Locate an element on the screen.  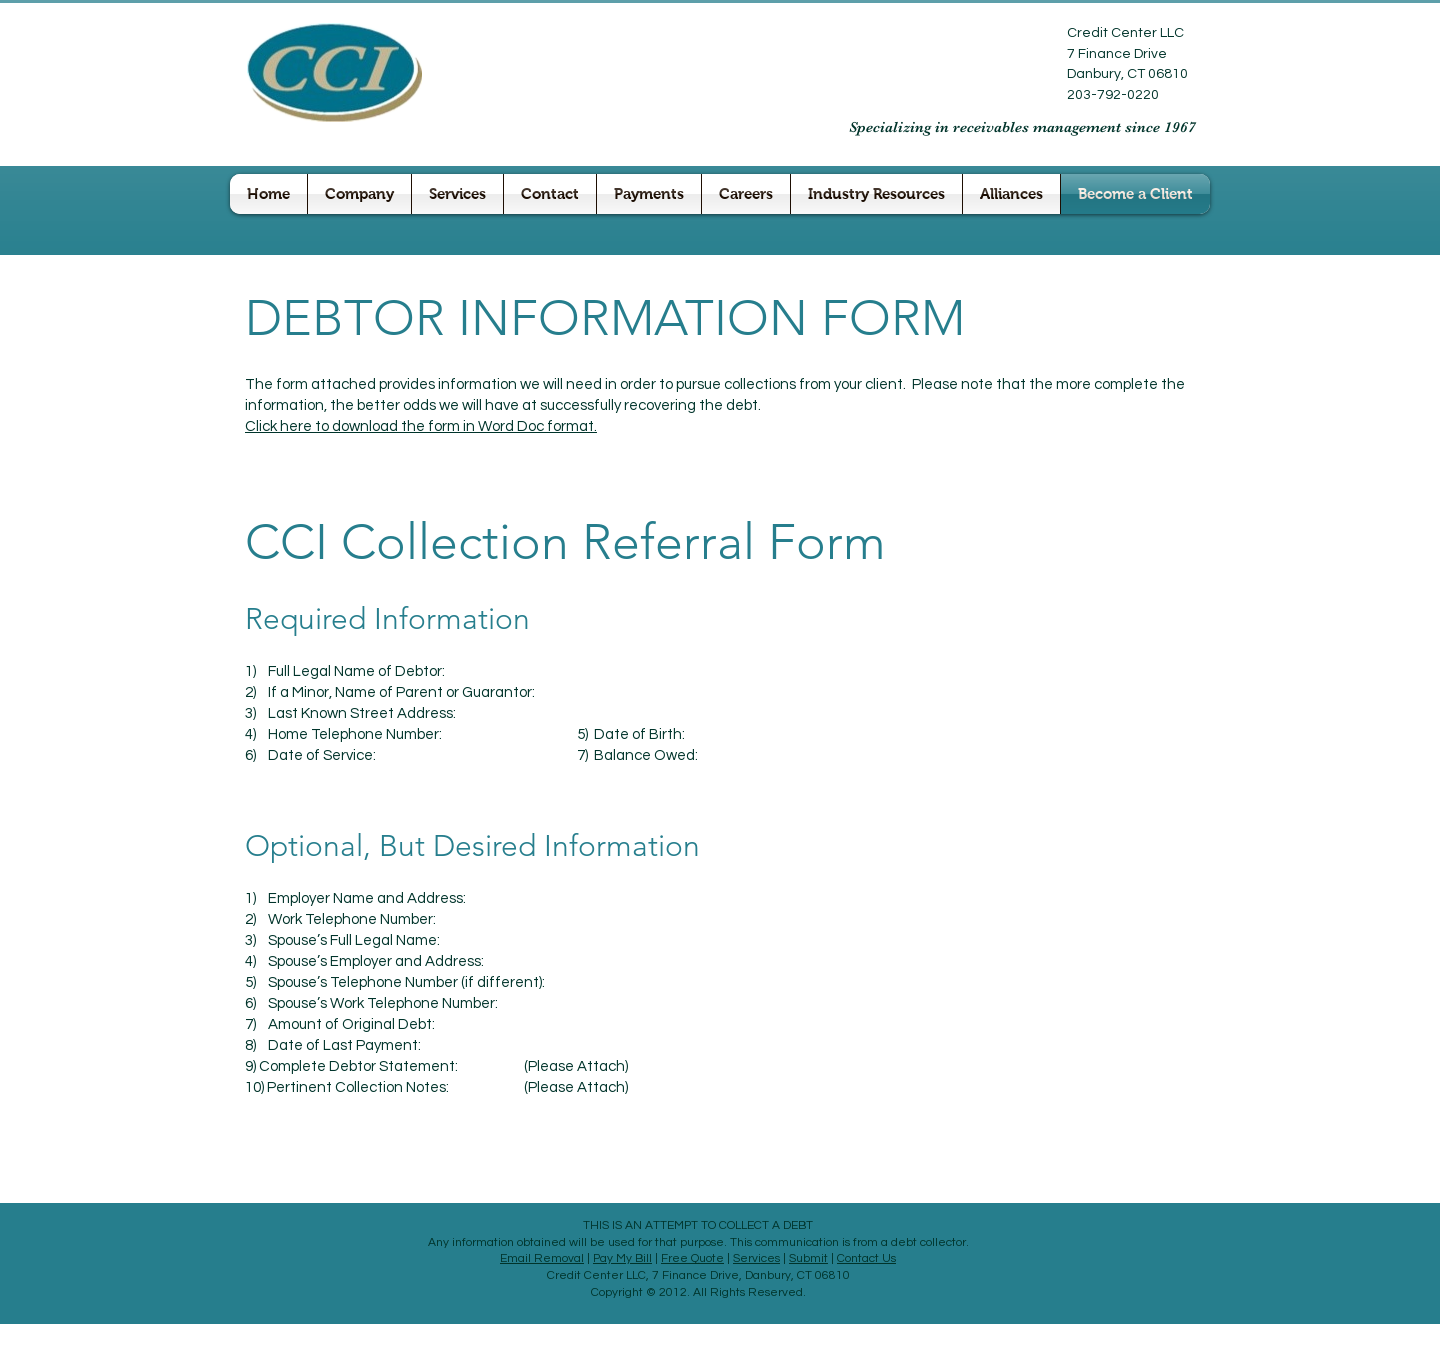
Submit is located at coordinates (808, 1258).